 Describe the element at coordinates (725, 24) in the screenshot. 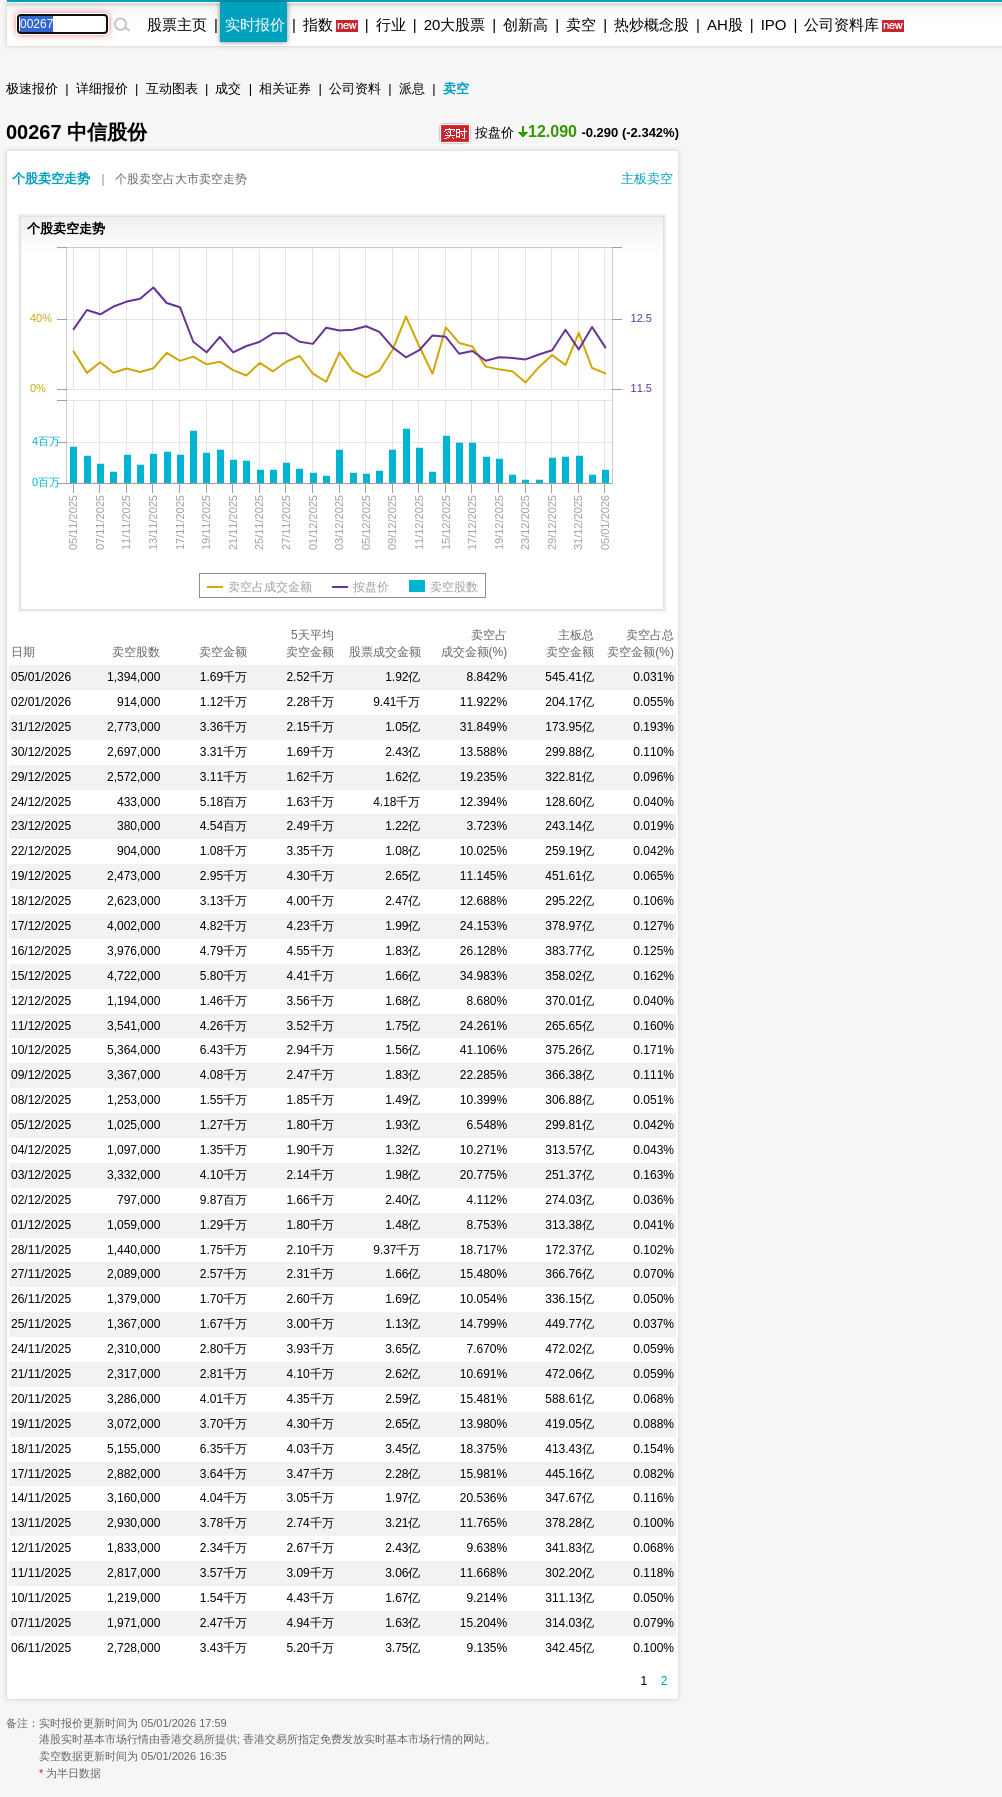

I see `AH股` at that location.